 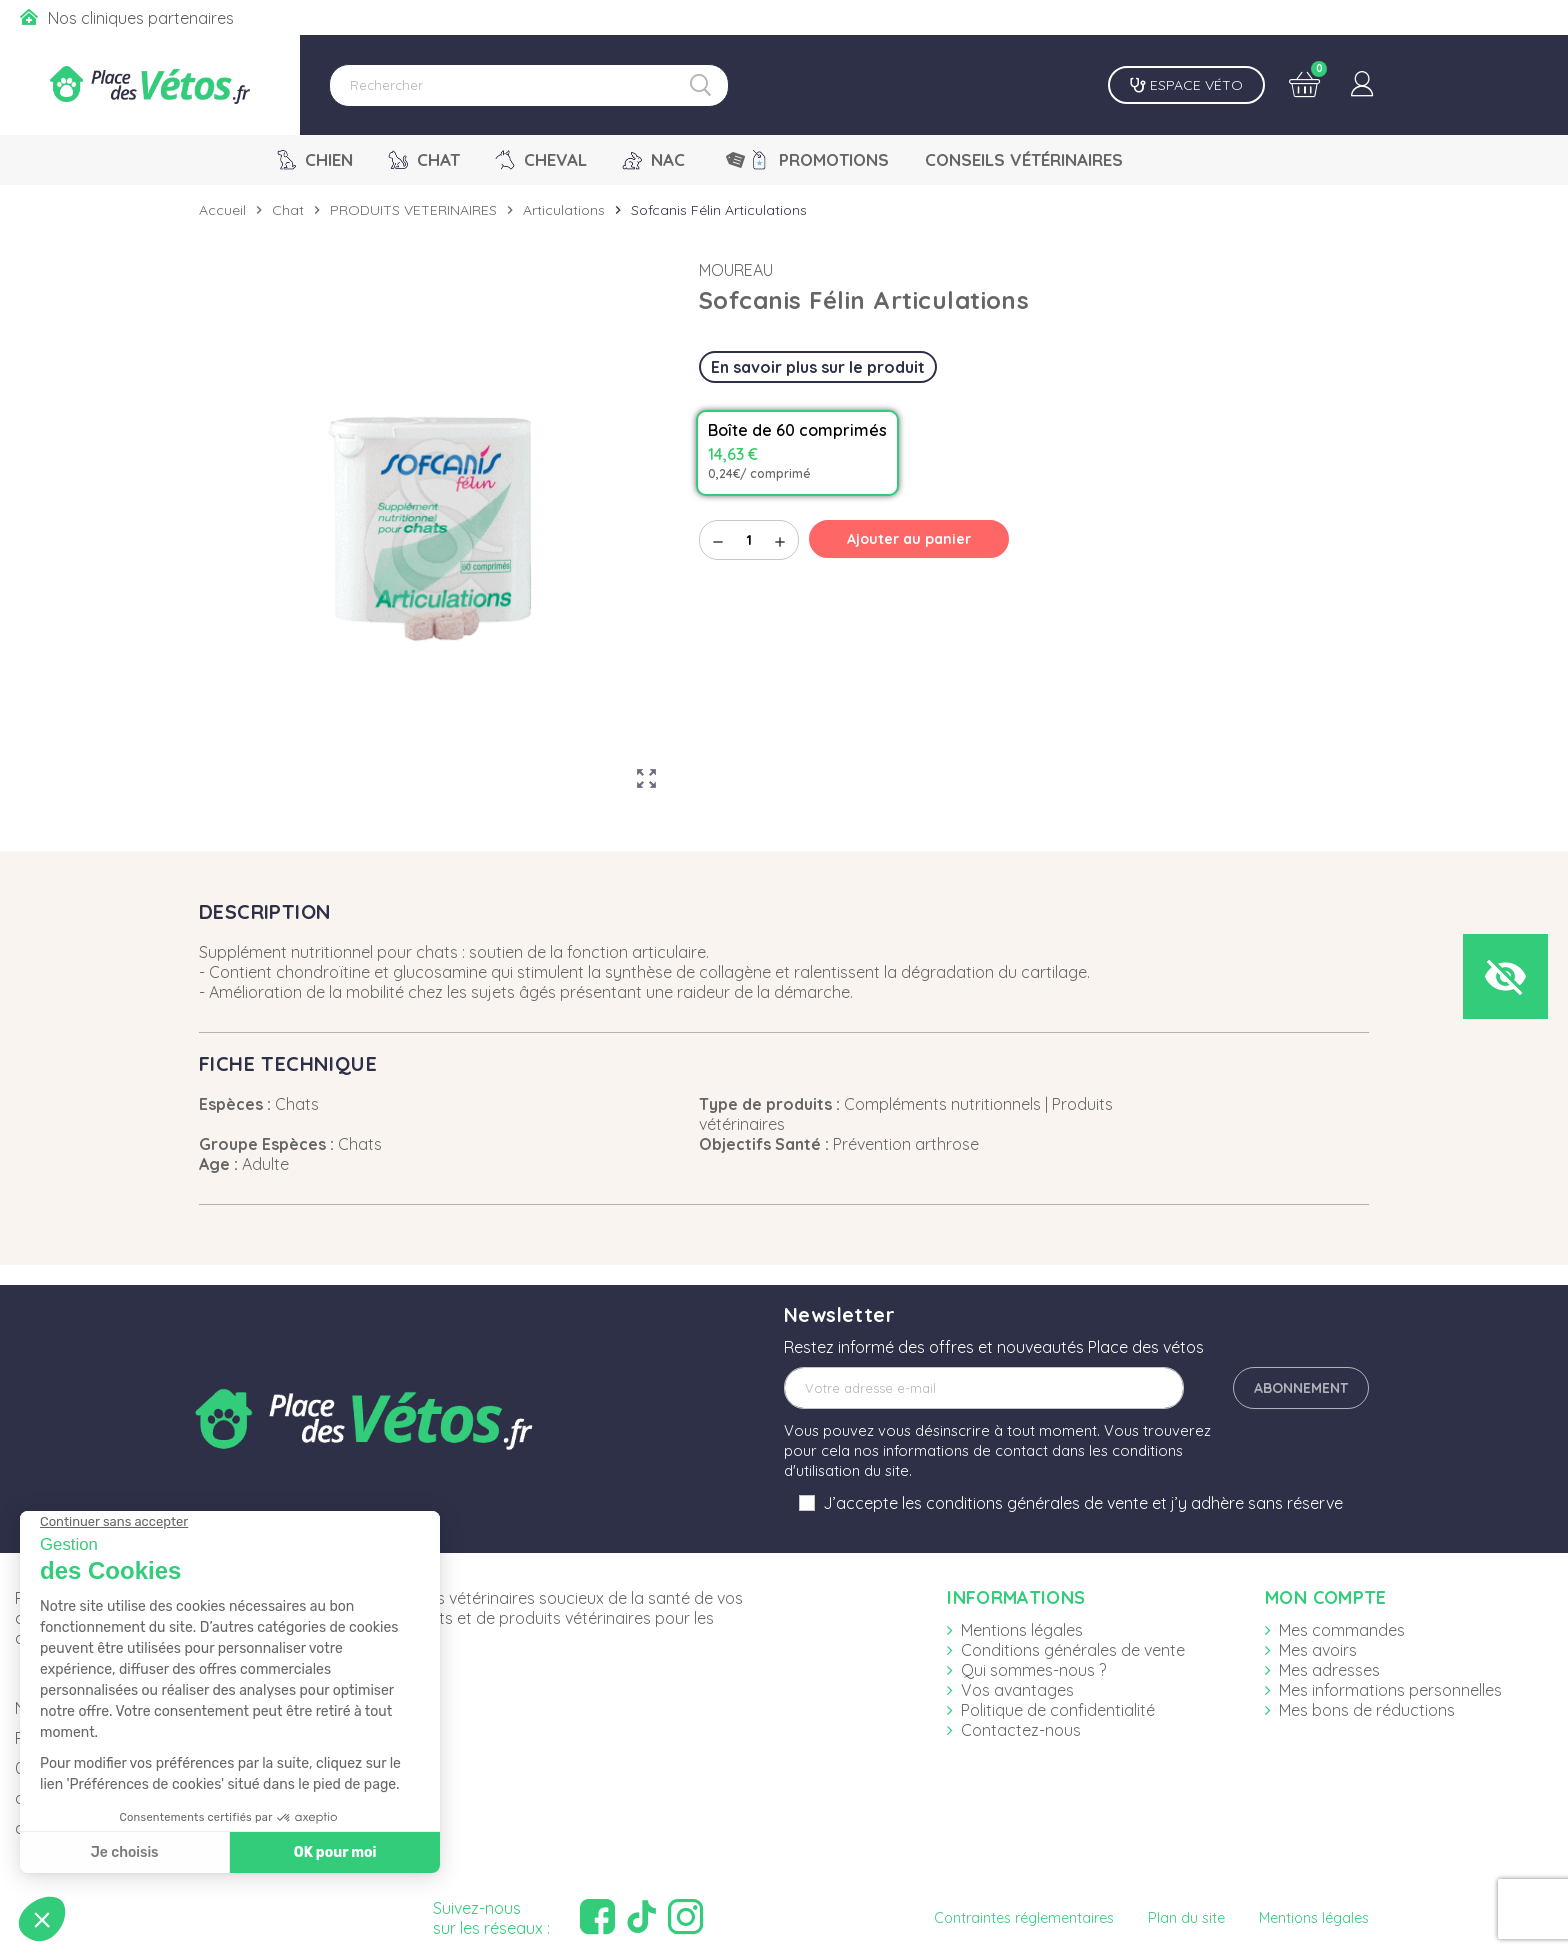 What do you see at coordinates (529, 85) in the screenshot?
I see `[Rechercher]` at bounding box center [529, 85].